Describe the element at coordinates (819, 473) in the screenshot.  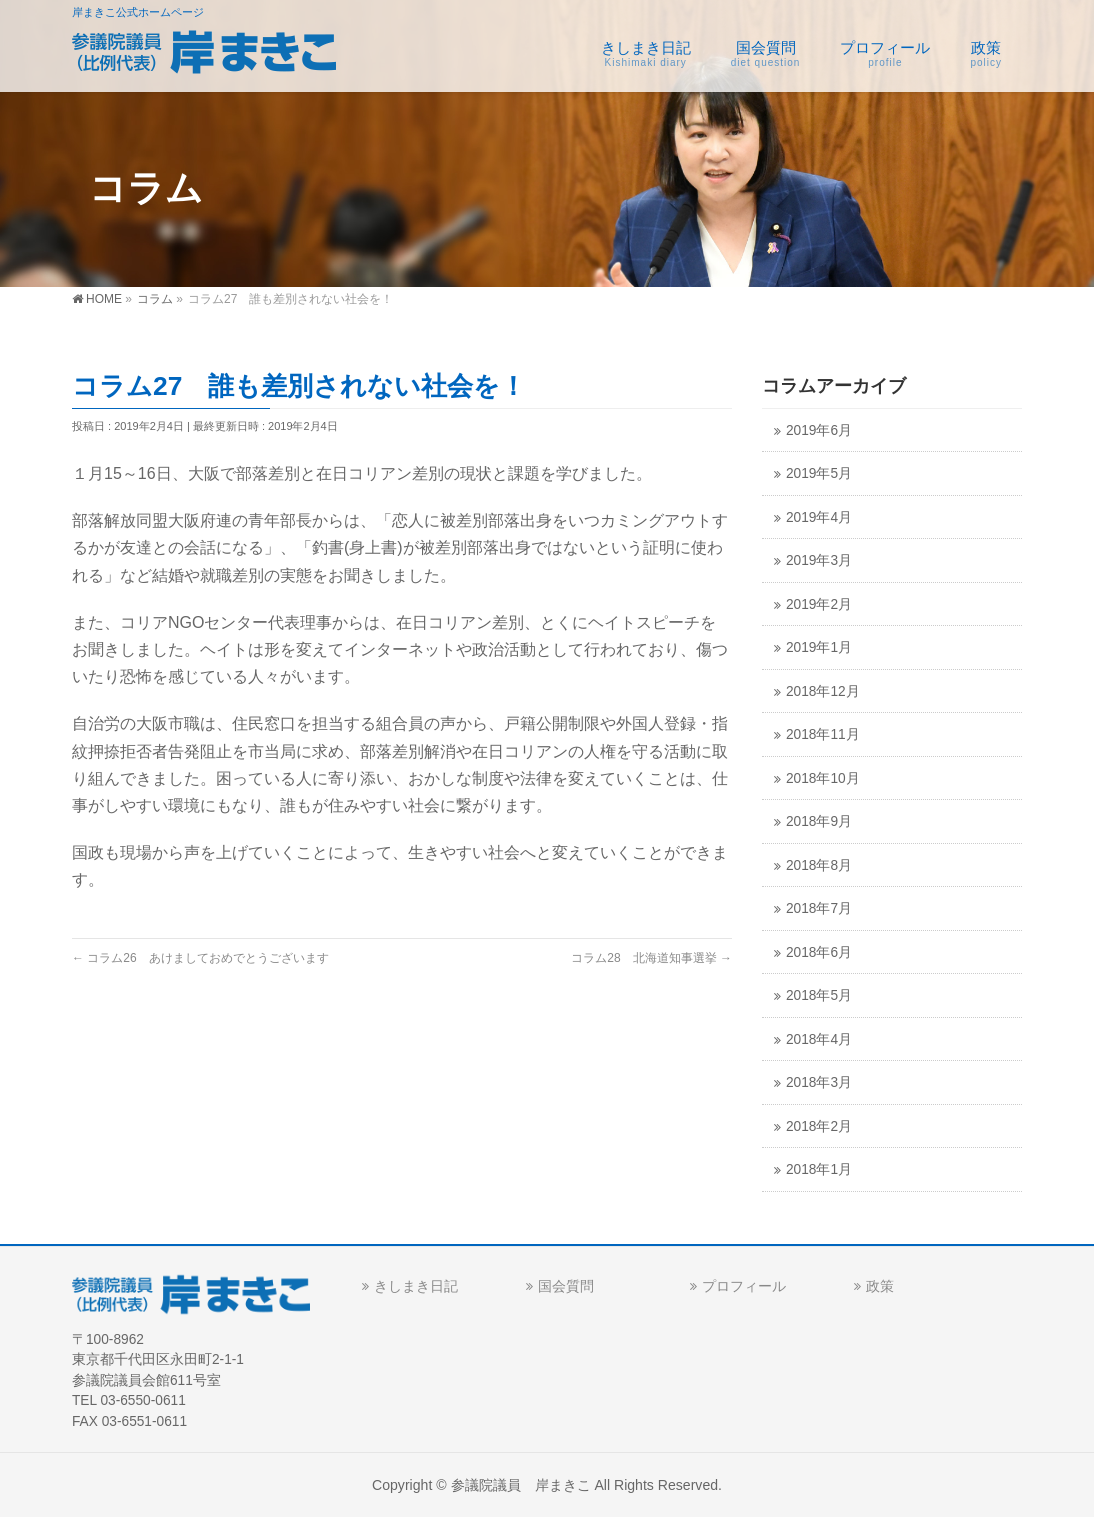
I see `2019年5月` at that location.